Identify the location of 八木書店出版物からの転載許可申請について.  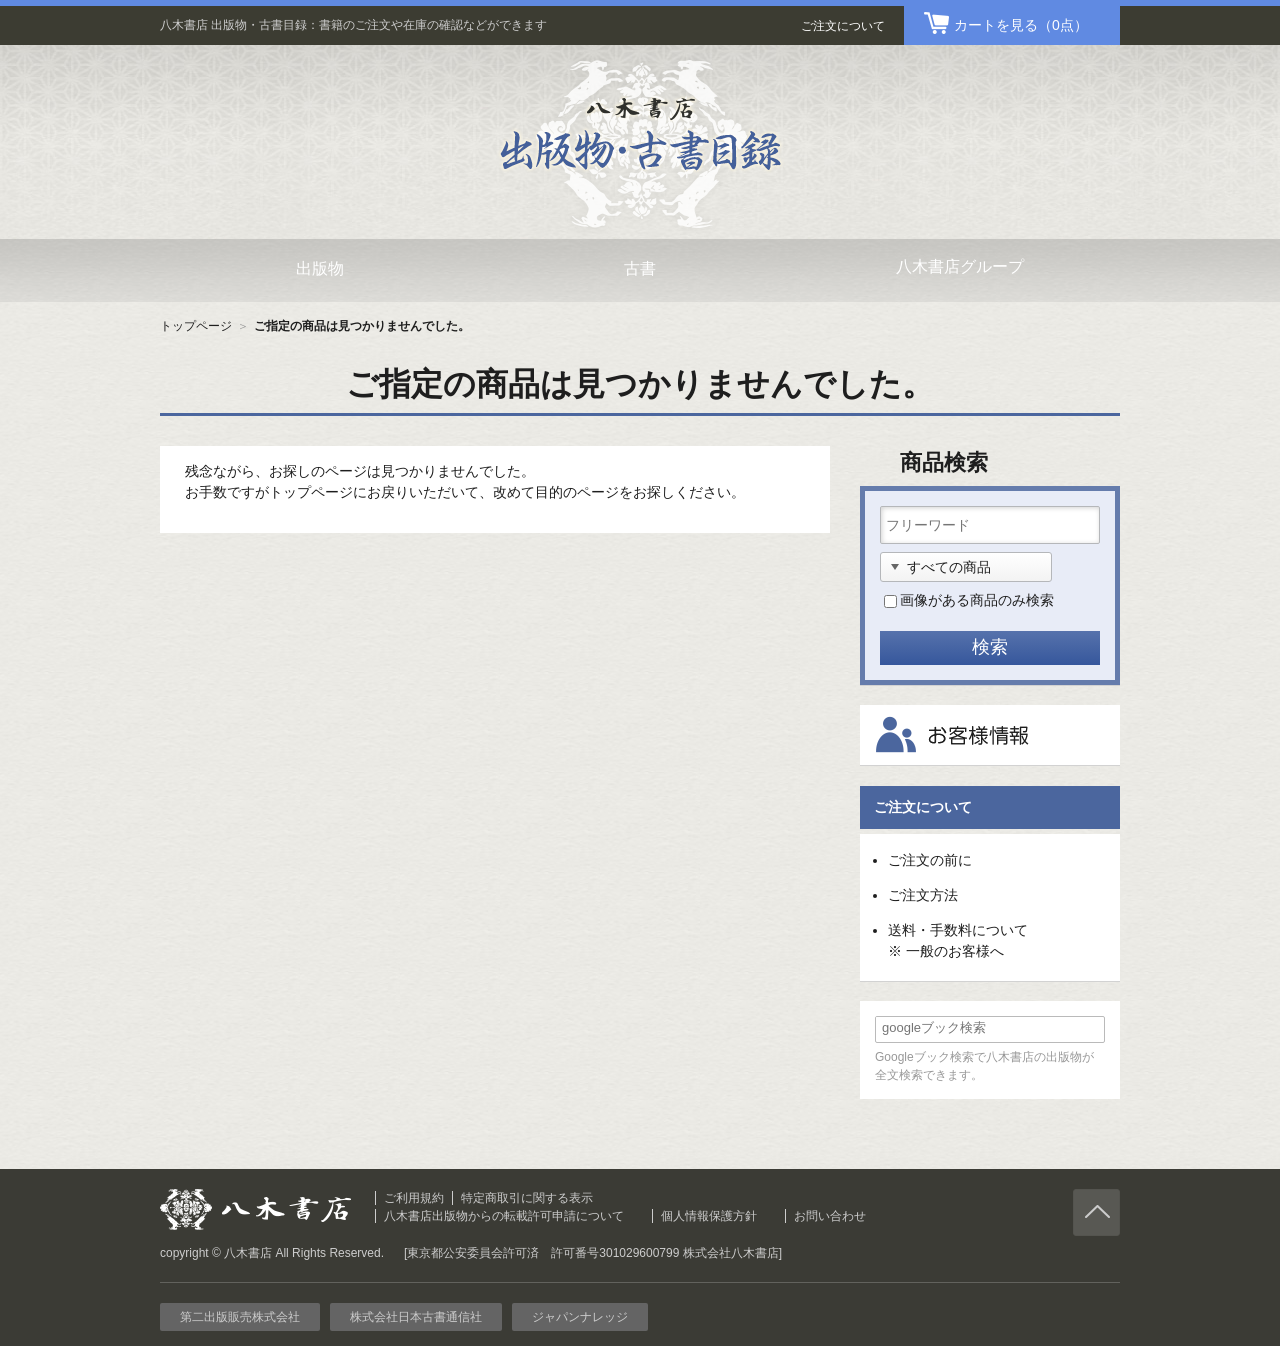
(504, 1216).